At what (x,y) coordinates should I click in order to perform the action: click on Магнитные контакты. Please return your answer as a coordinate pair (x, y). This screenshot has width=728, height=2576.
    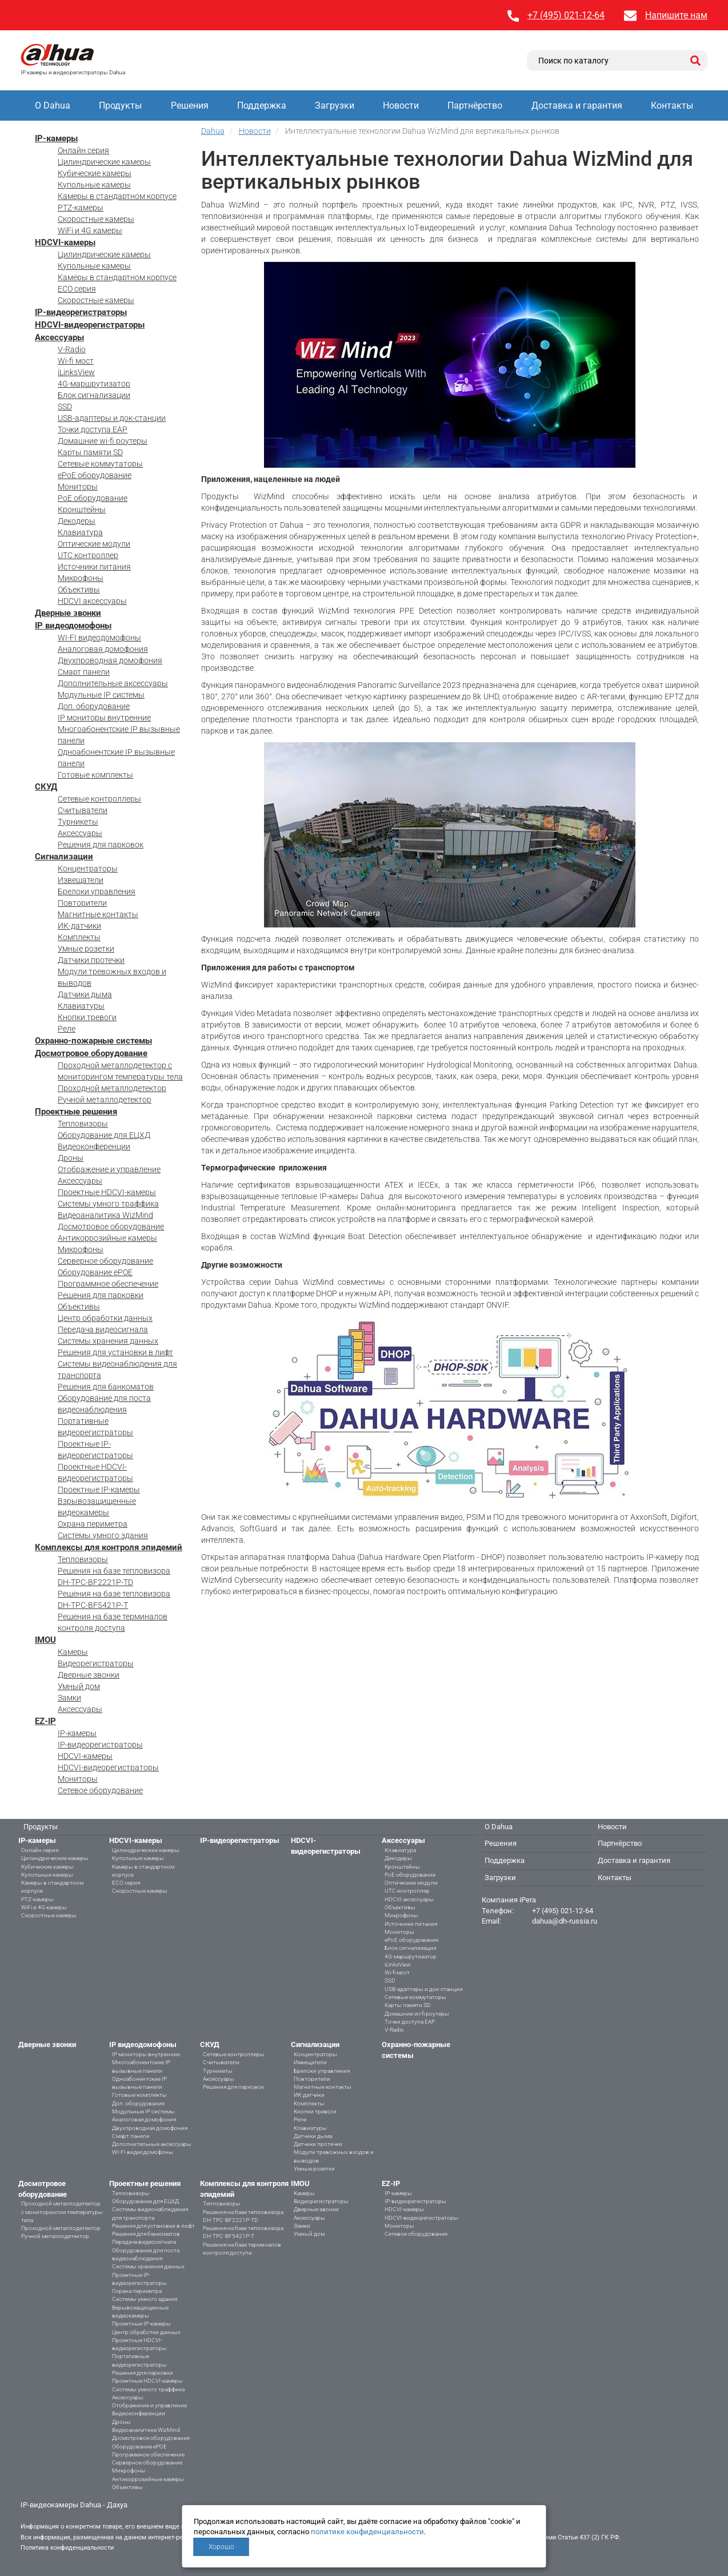
    Looking at the image, I should click on (98, 914).